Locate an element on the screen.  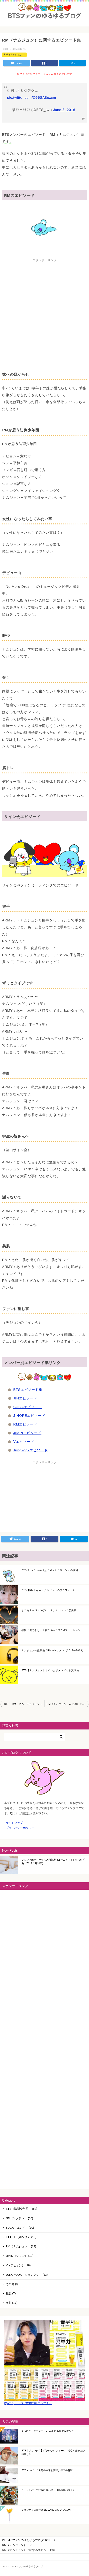
BTSのキャラクター【BT21】の名前や設定など is located at coordinates (47, 2430).